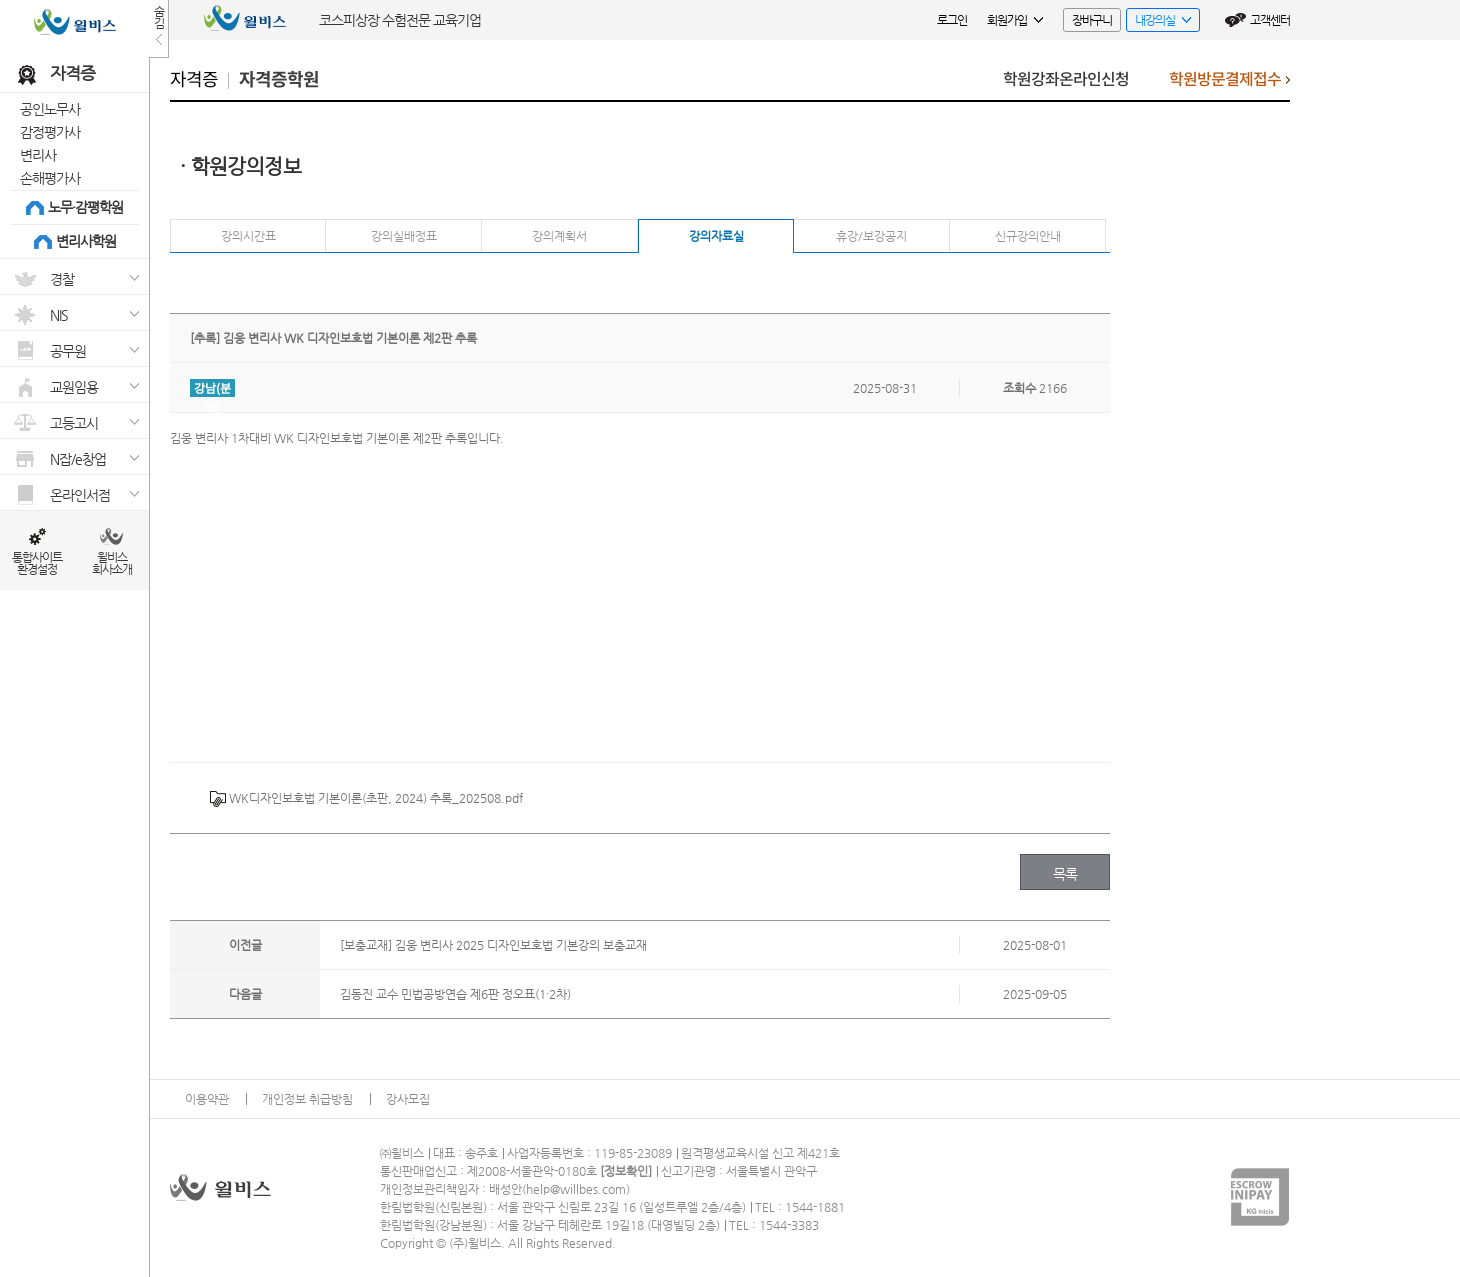  I want to click on 강의시간표, so click(248, 236).